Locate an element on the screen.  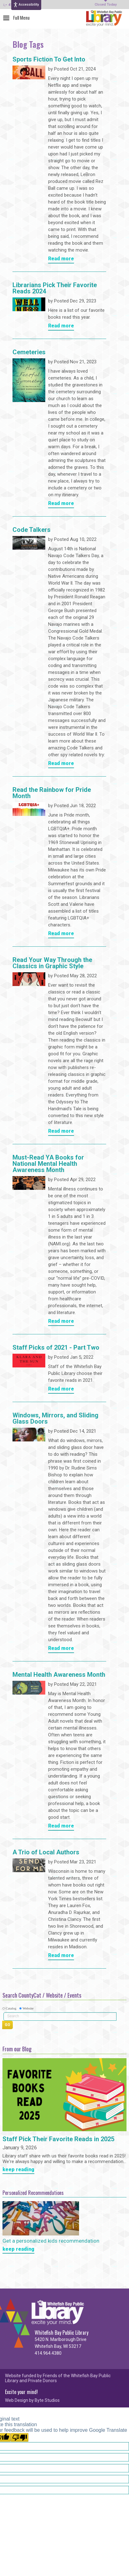
Read more is located at coordinates (61, 259).